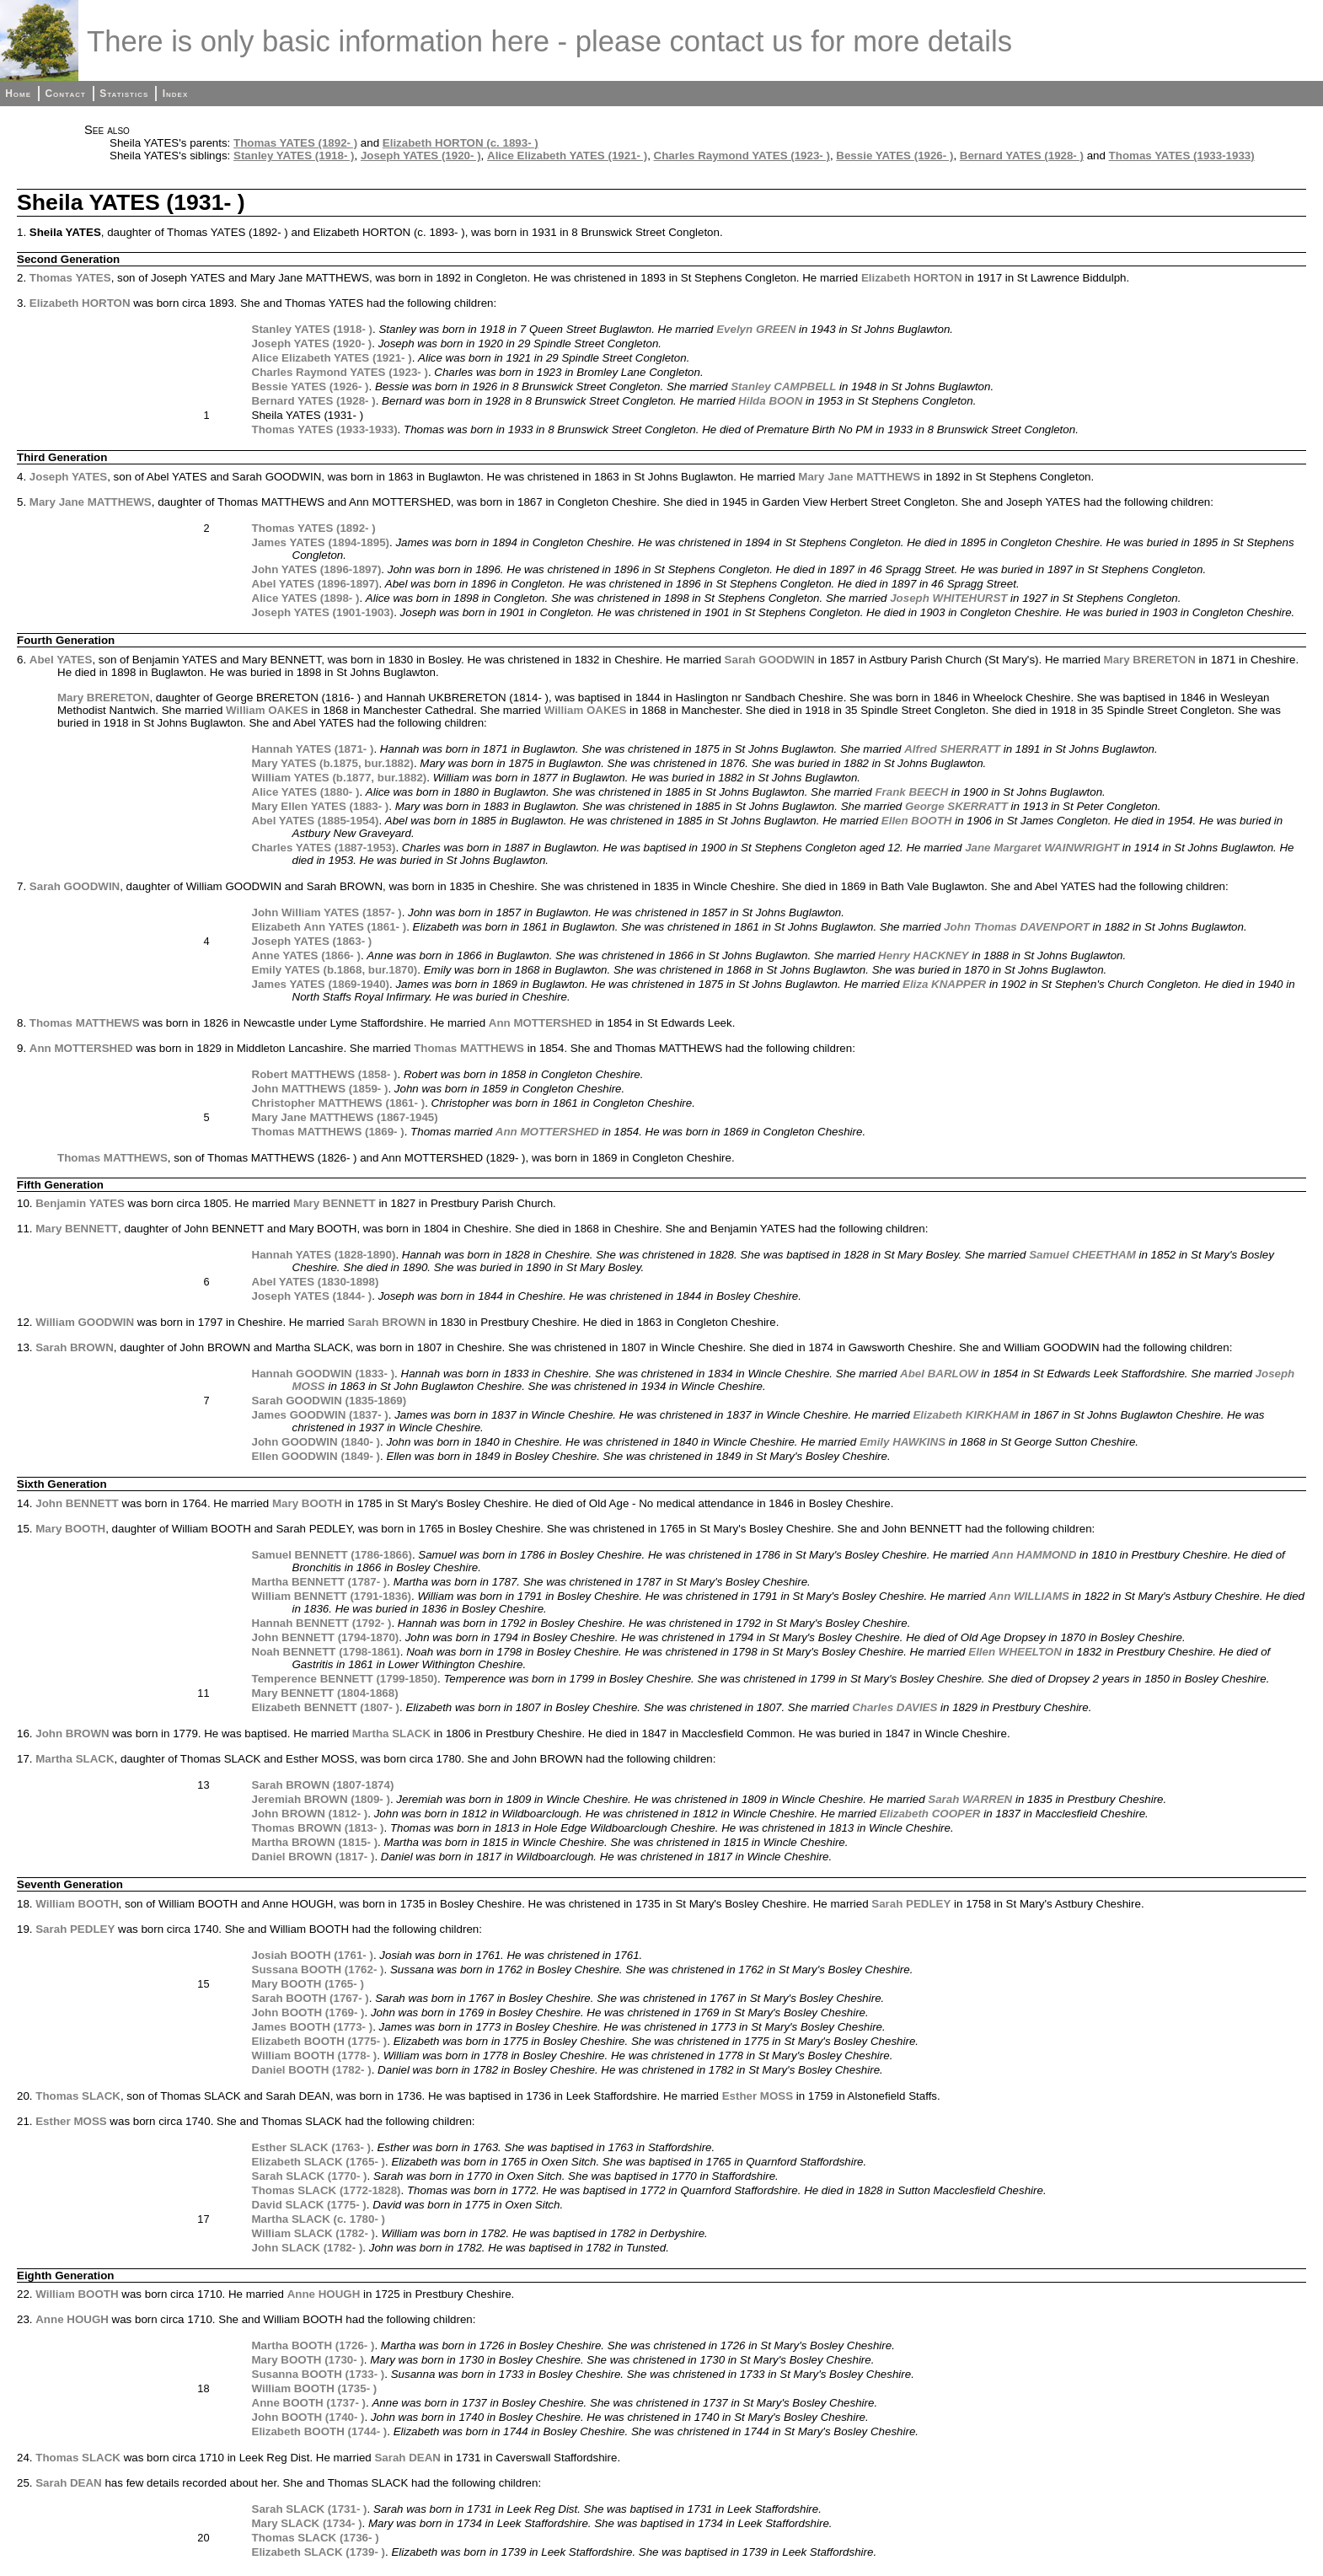 This screenshot has width=1323, height=2576. What do you see at coordinates (327, 912) in the screenshot?
I see `John William YATES (1857- )` at bounding box center [327, 912].